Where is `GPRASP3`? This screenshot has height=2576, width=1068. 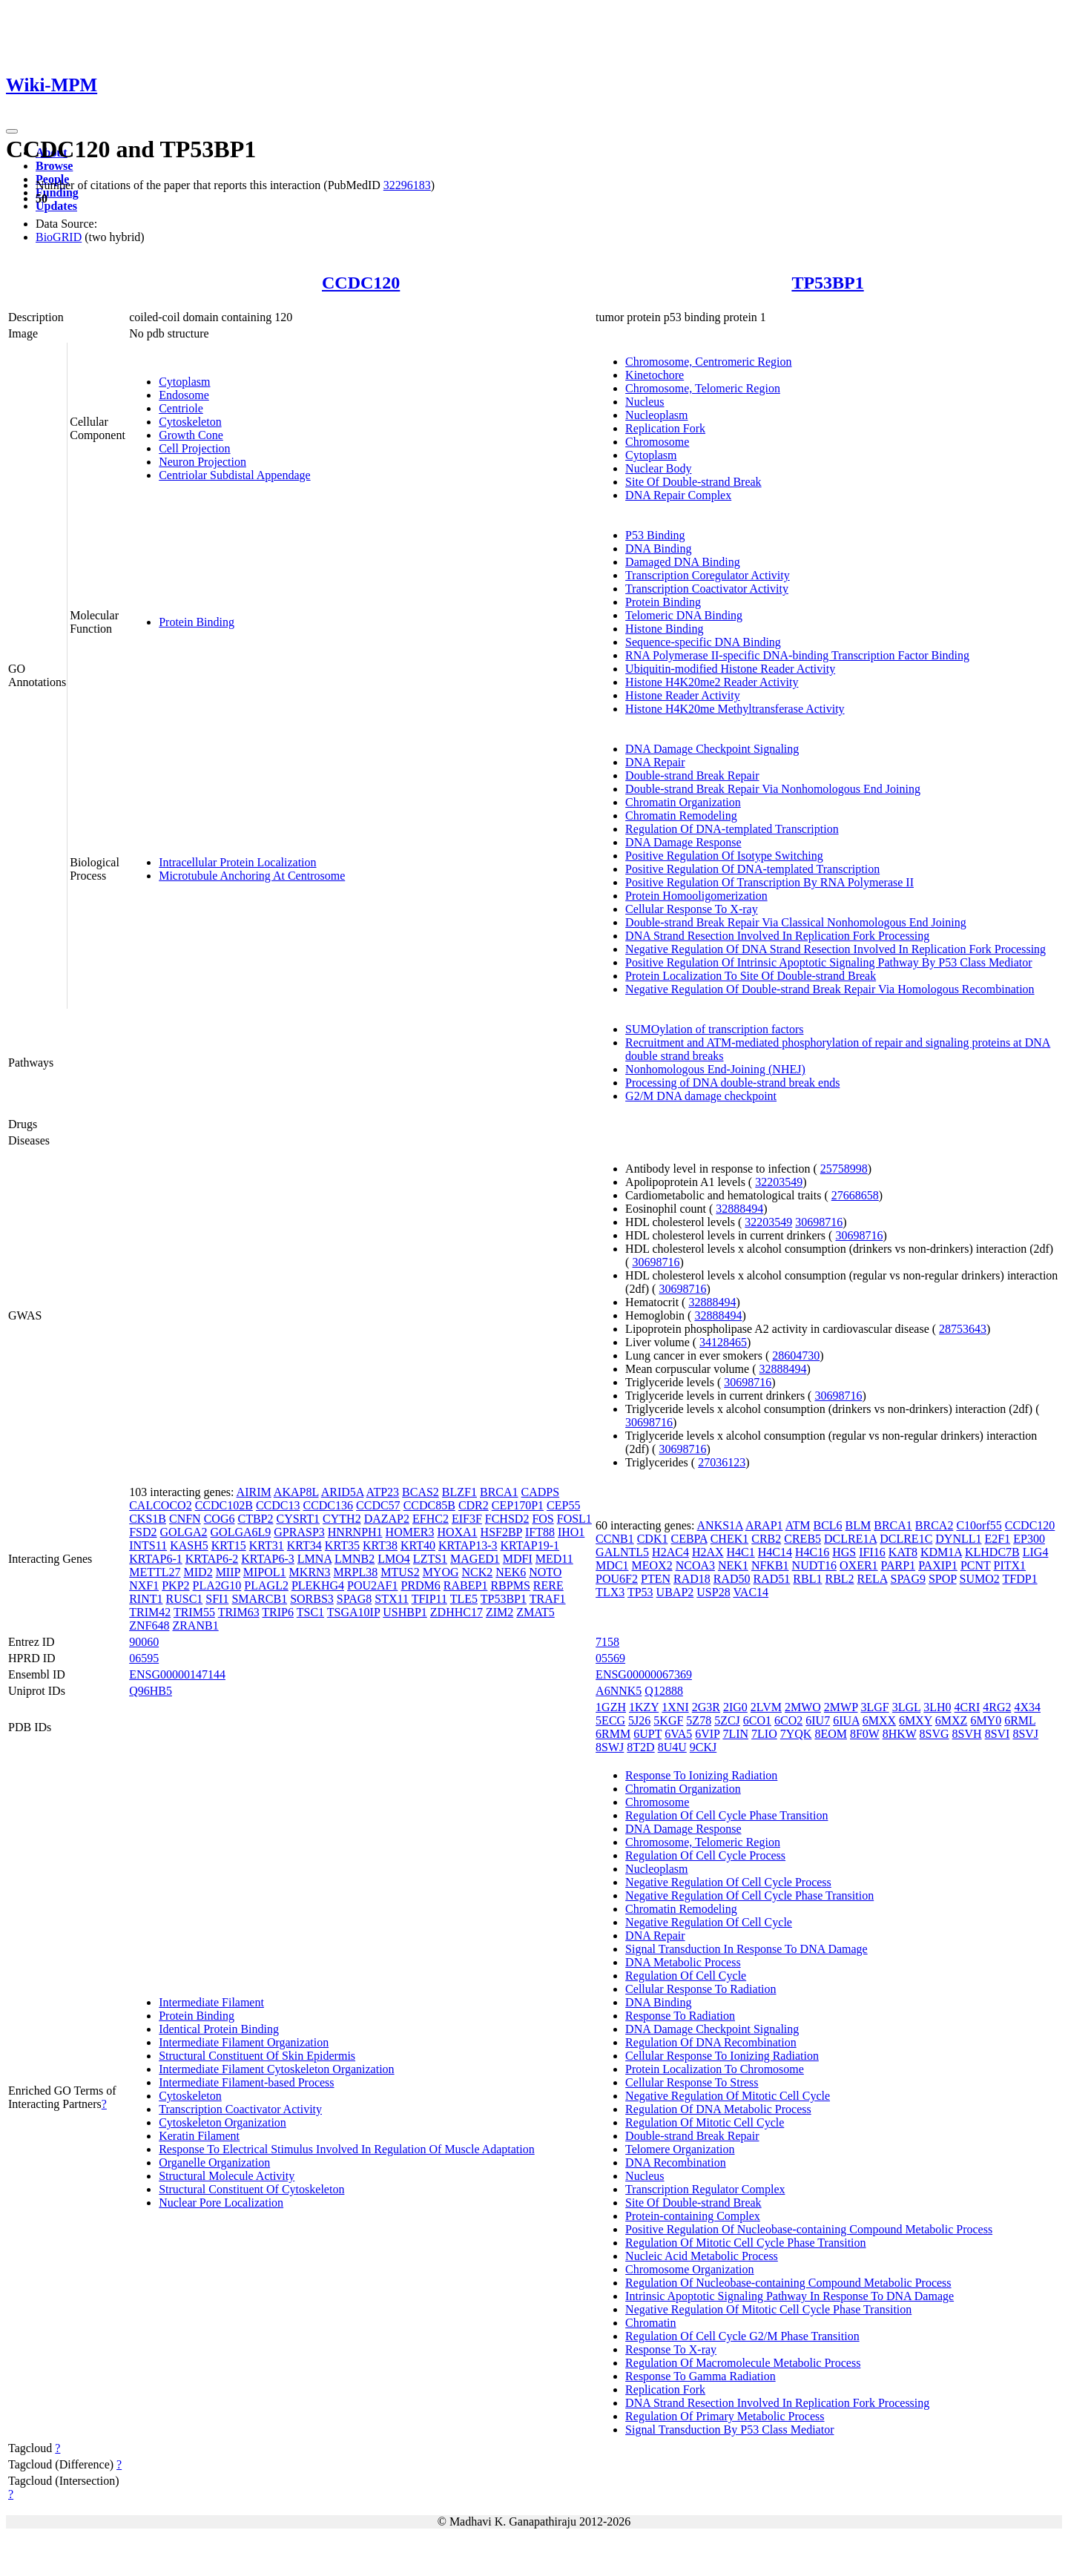
GPRASP3 is located at coordinates (299, 1532).